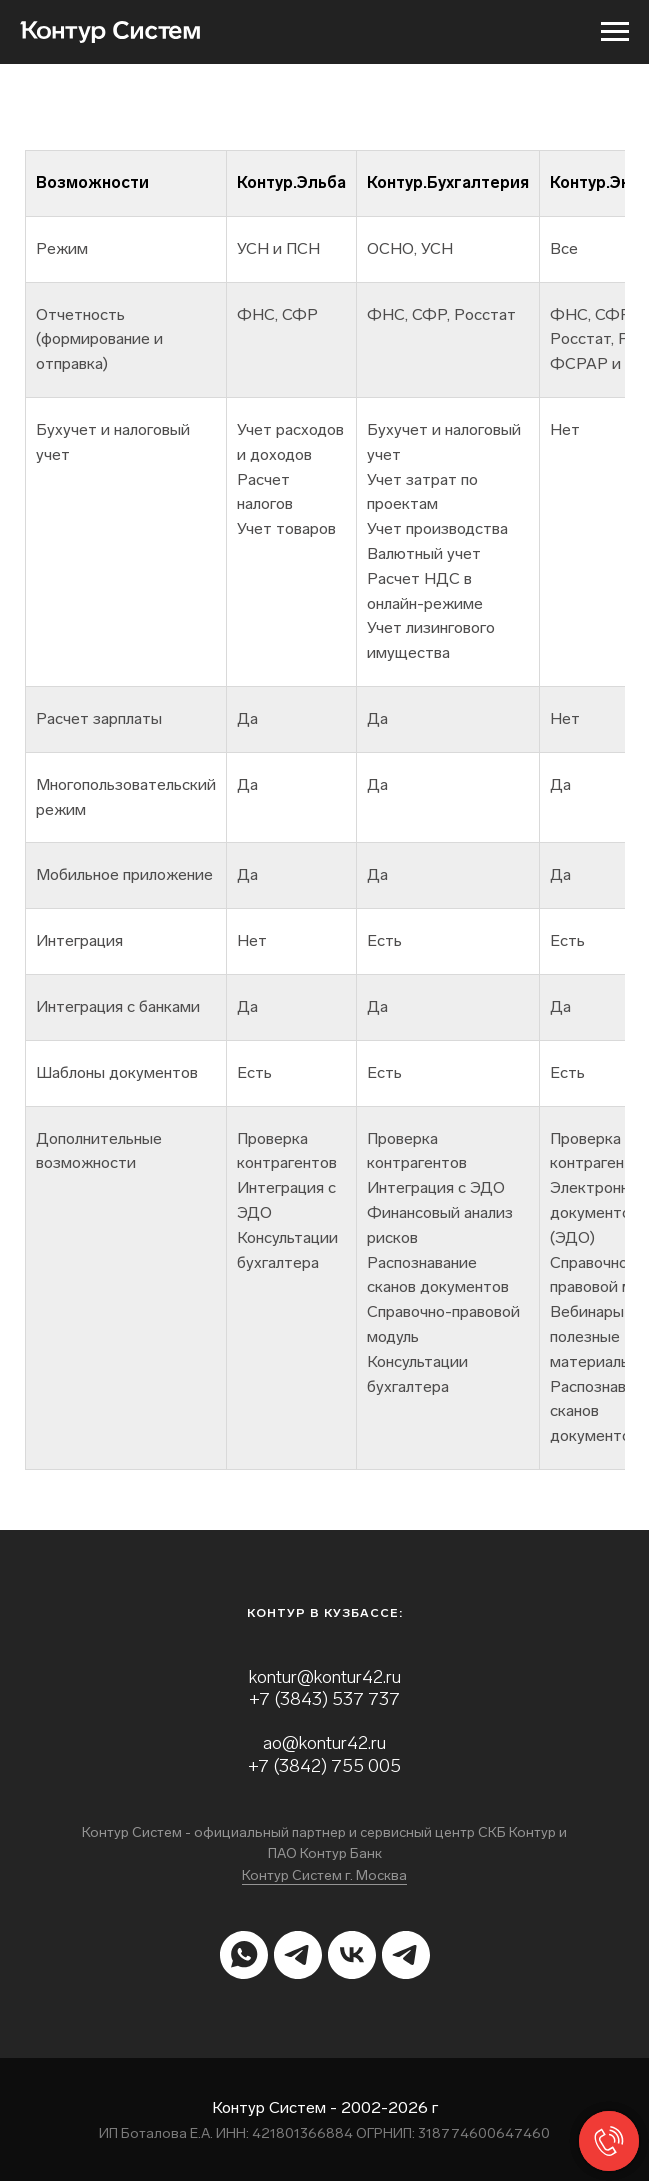  What do you see at coordinates (298, 1955) in the screenshot?
I see `[telegram]` at bounding box center [298, 1955].